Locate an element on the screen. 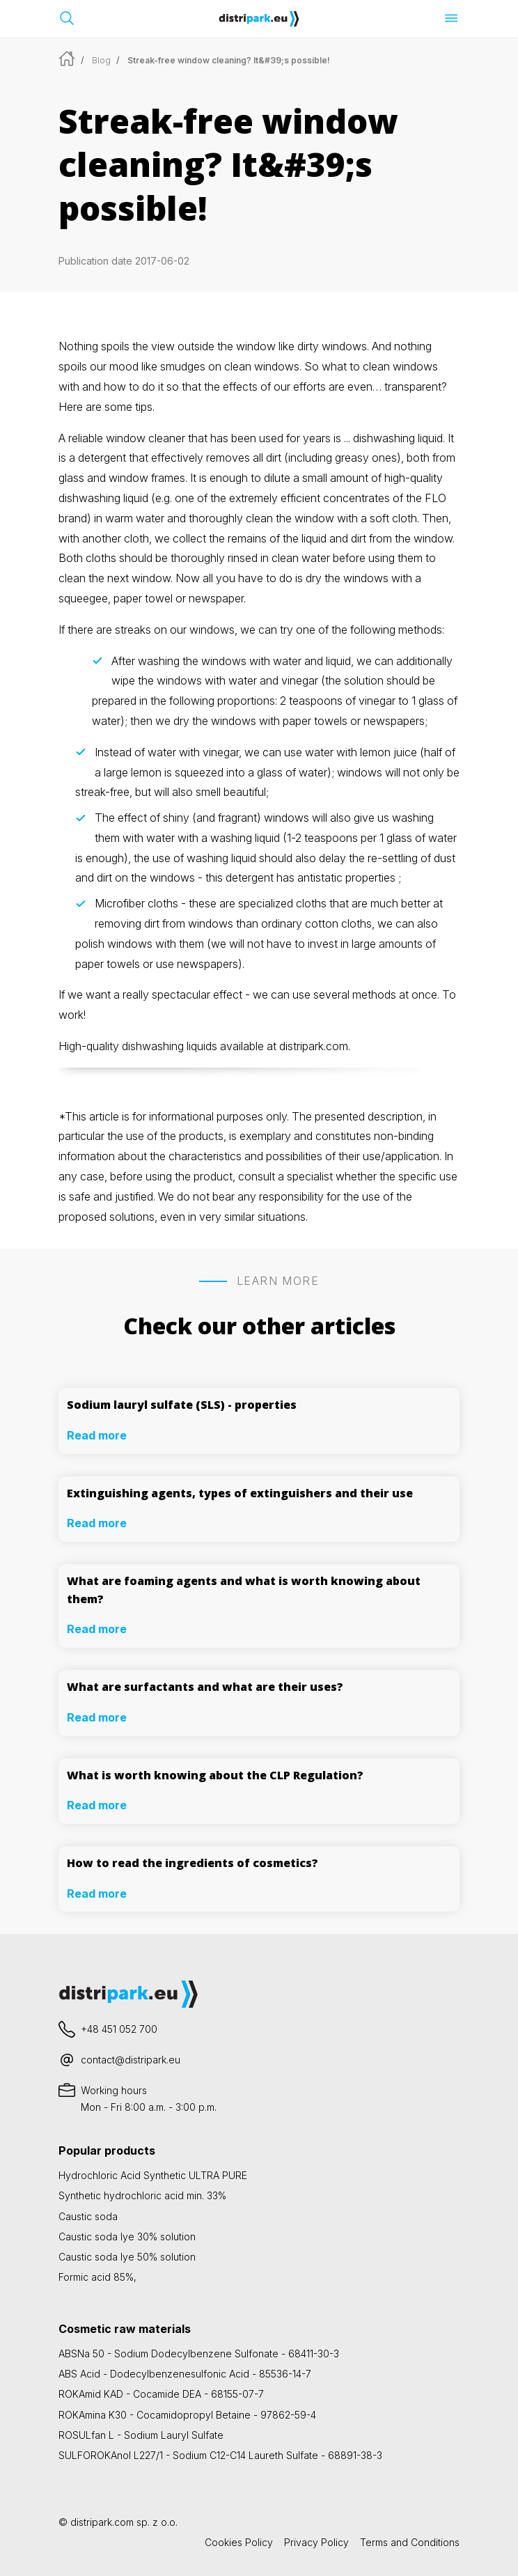 This screenshot has width=518, height=2576. dishwashing liquids is located at coordinates (169, 1046).